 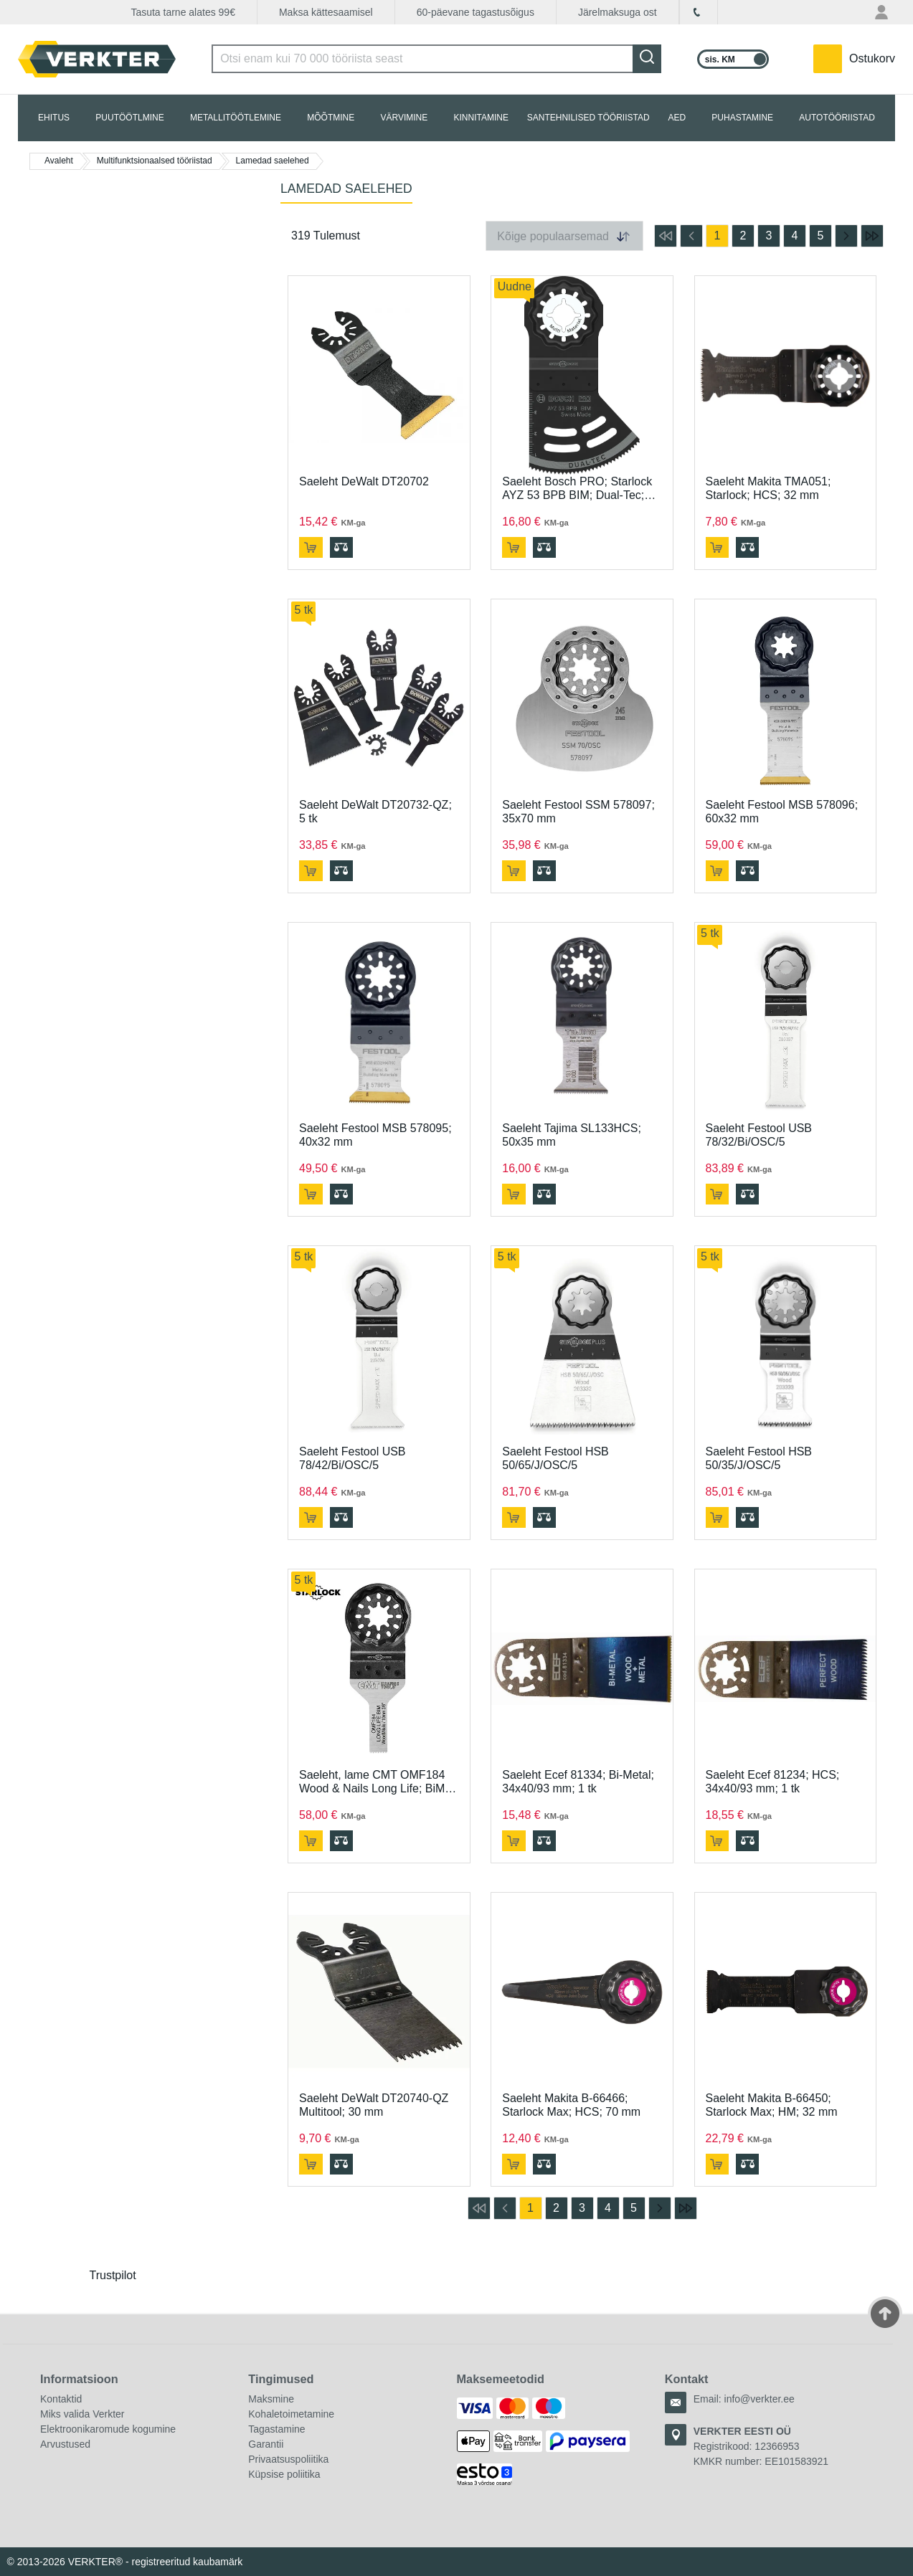 What do you see at coordinates (235, 118) in the screenshot?
I see `METALLITÖÖTLEMINE [tab]` at bounding box center [235, 118].